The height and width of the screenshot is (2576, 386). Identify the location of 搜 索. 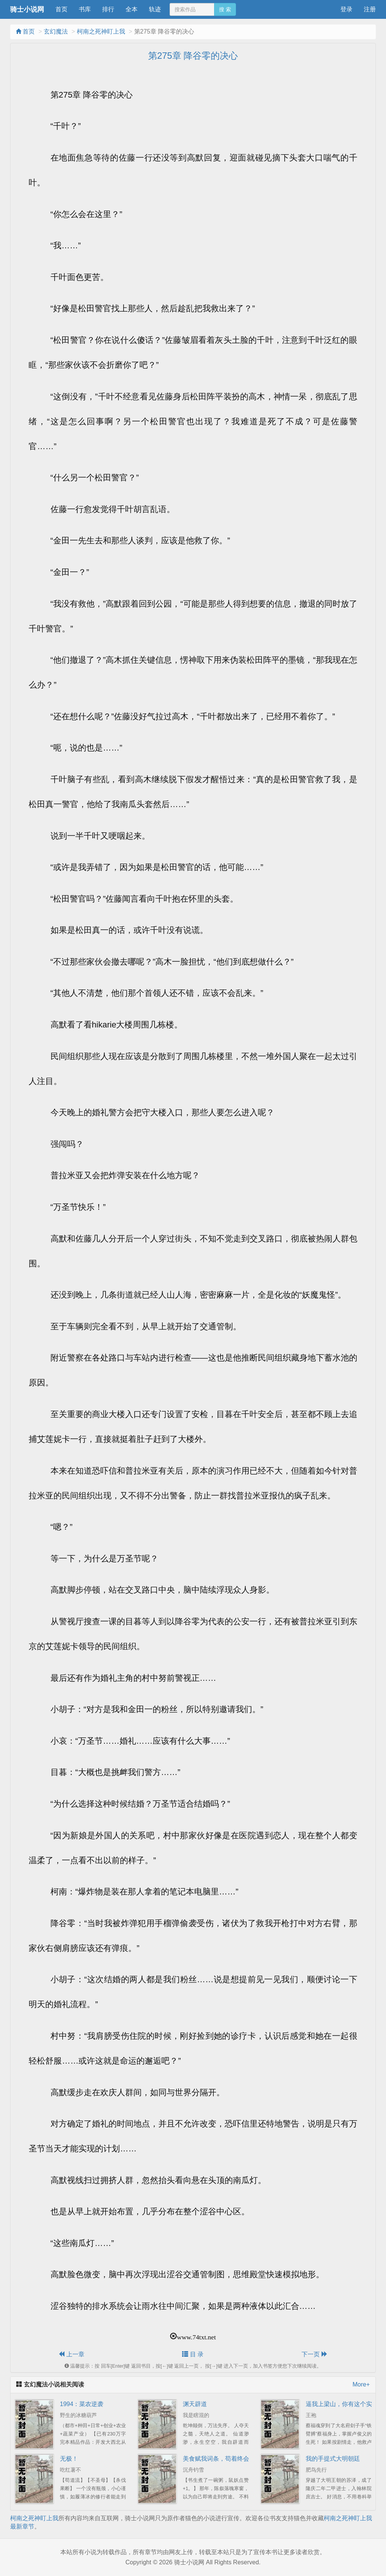
(225, 9).